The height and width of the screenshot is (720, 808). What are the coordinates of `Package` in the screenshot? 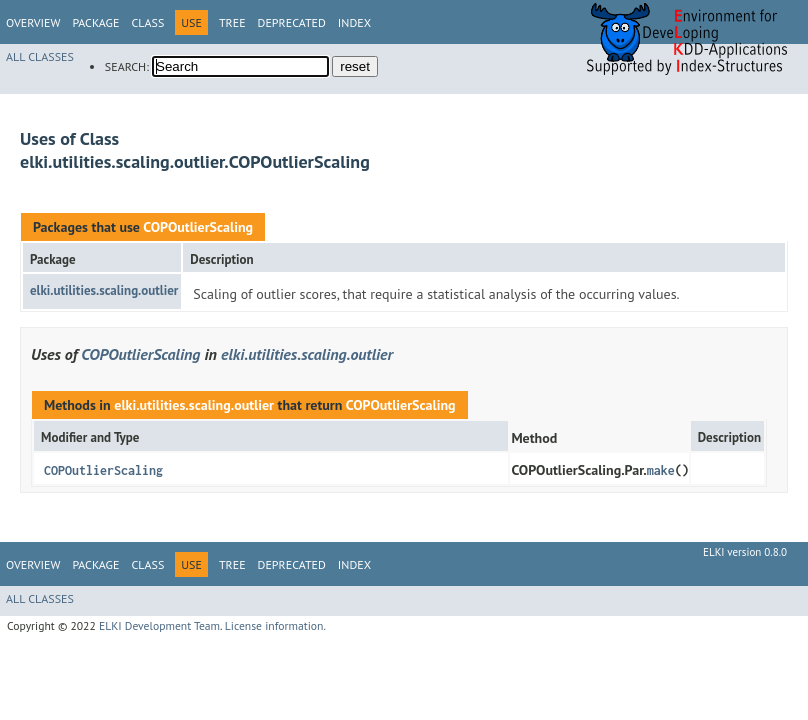 It's located at (95, 22).